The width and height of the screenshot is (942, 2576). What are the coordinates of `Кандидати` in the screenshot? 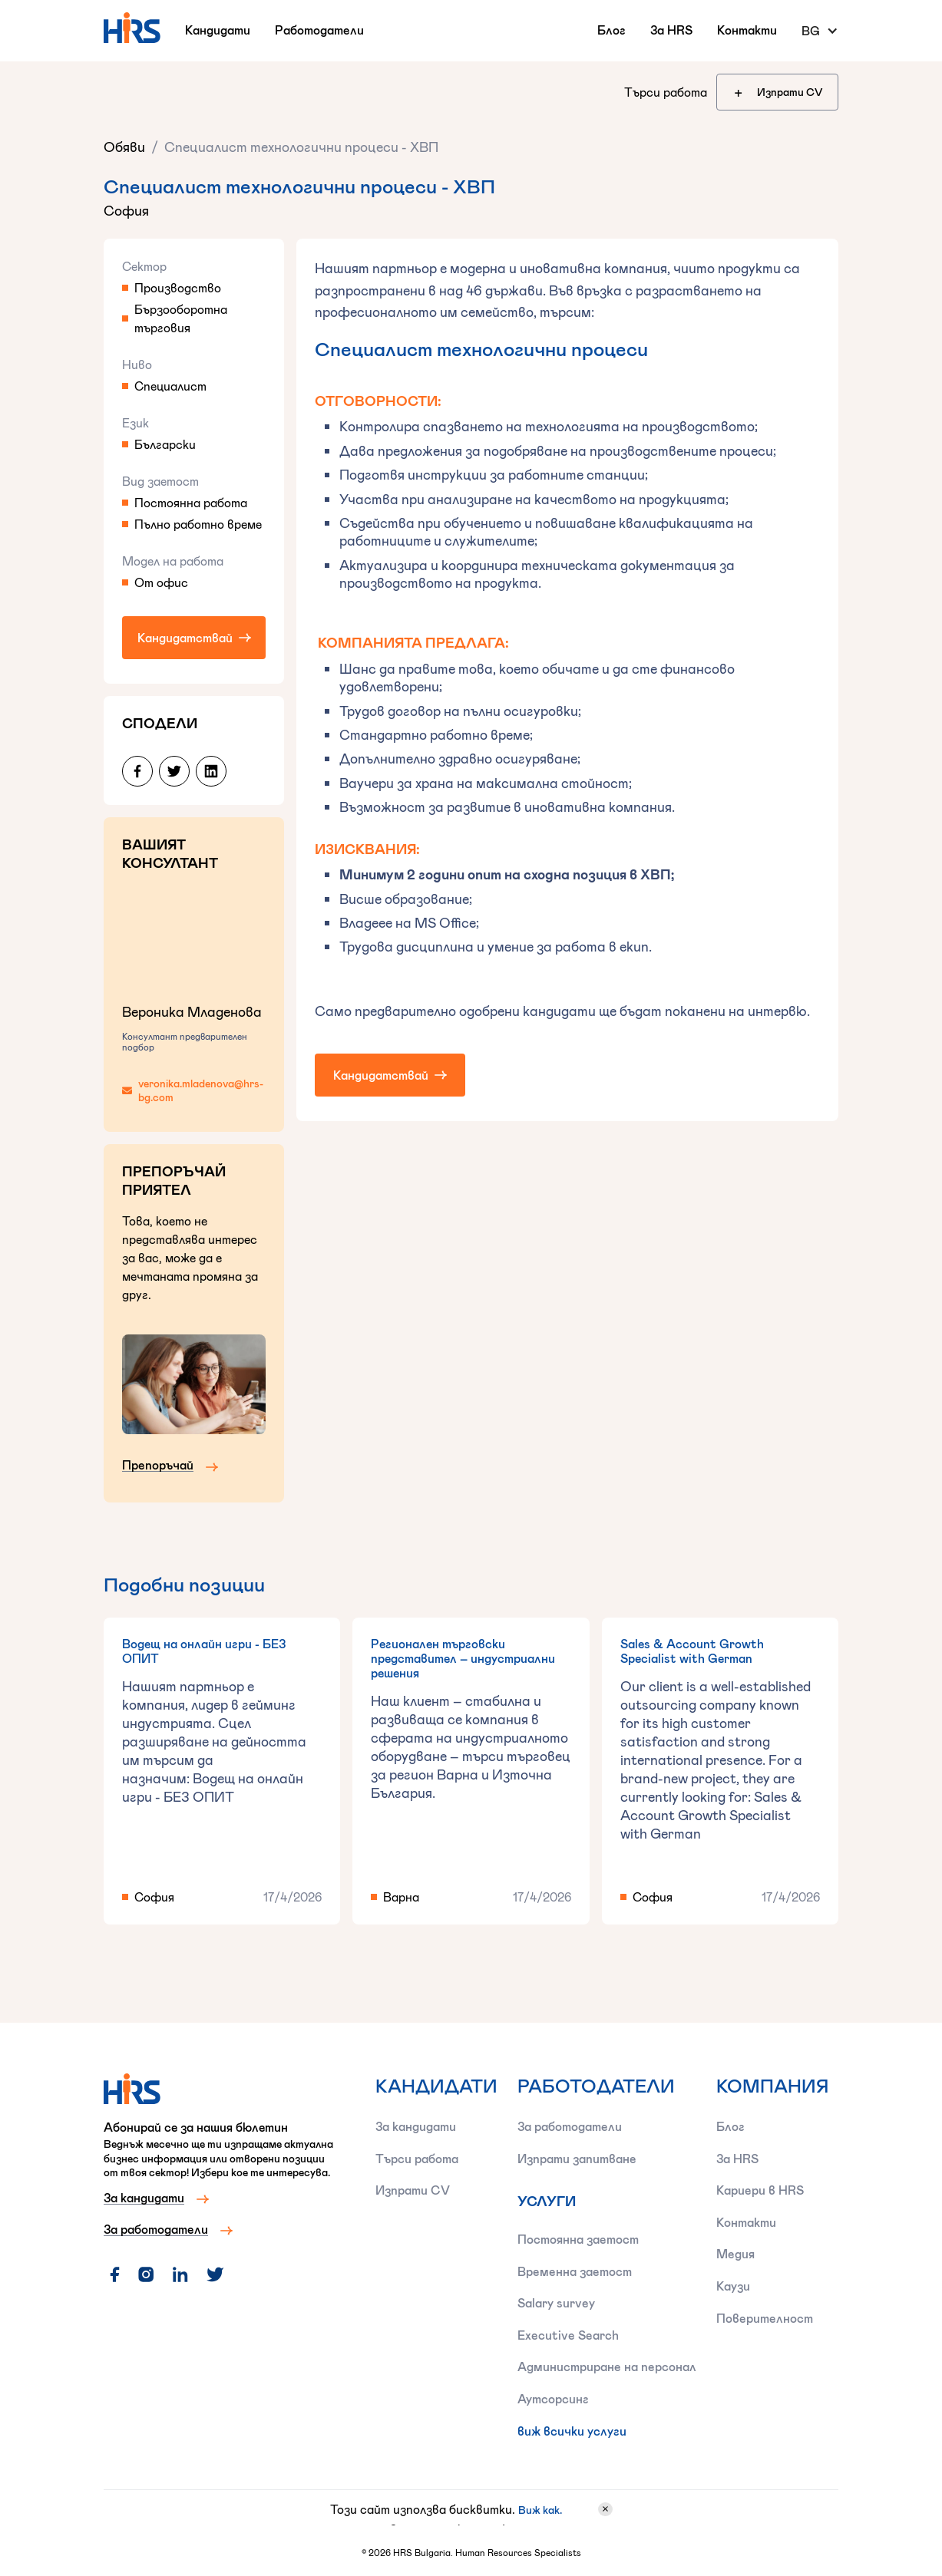 It's located at (217, 29).